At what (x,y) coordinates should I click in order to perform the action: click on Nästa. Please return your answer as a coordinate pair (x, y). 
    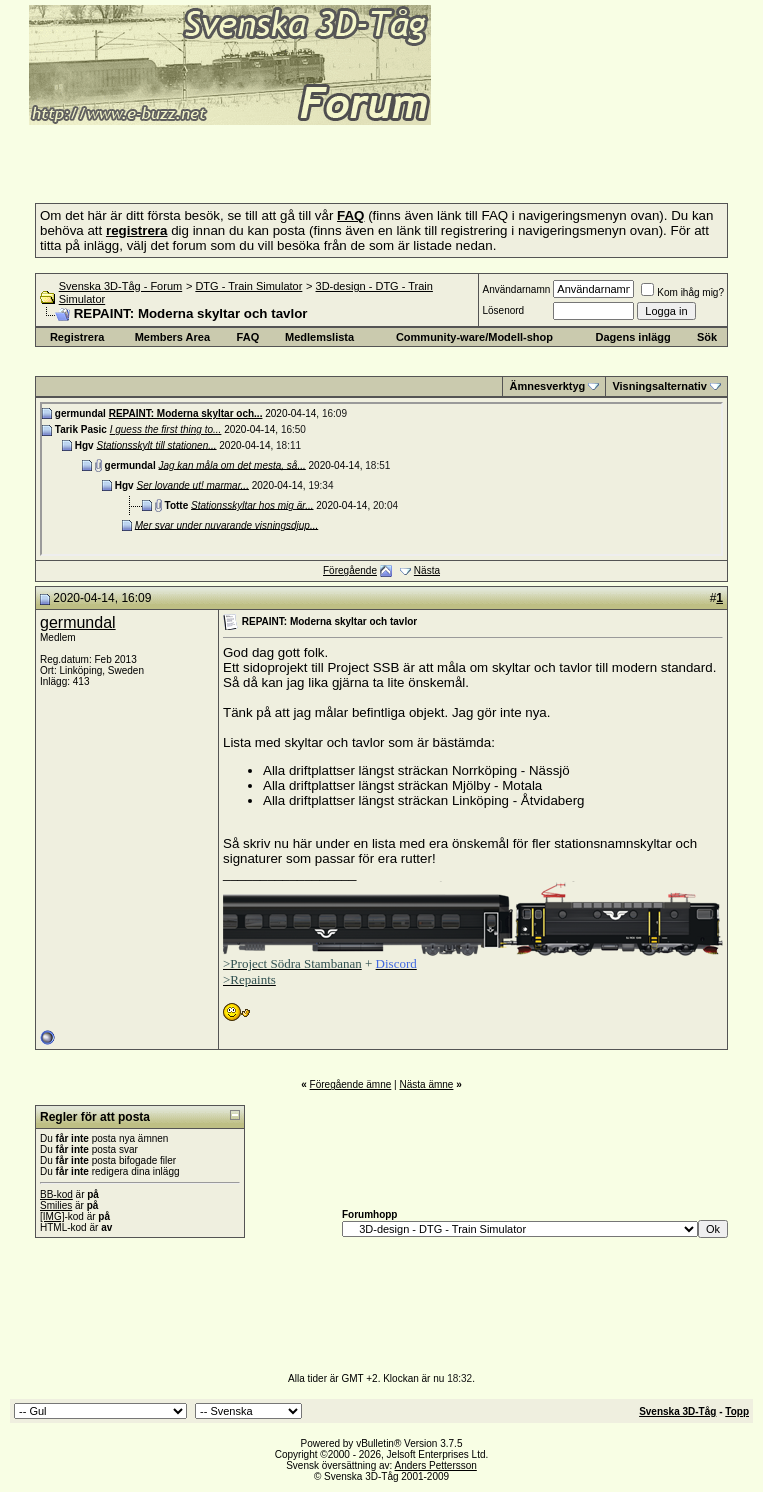
    Looking at the image, I should click on (427, 570).